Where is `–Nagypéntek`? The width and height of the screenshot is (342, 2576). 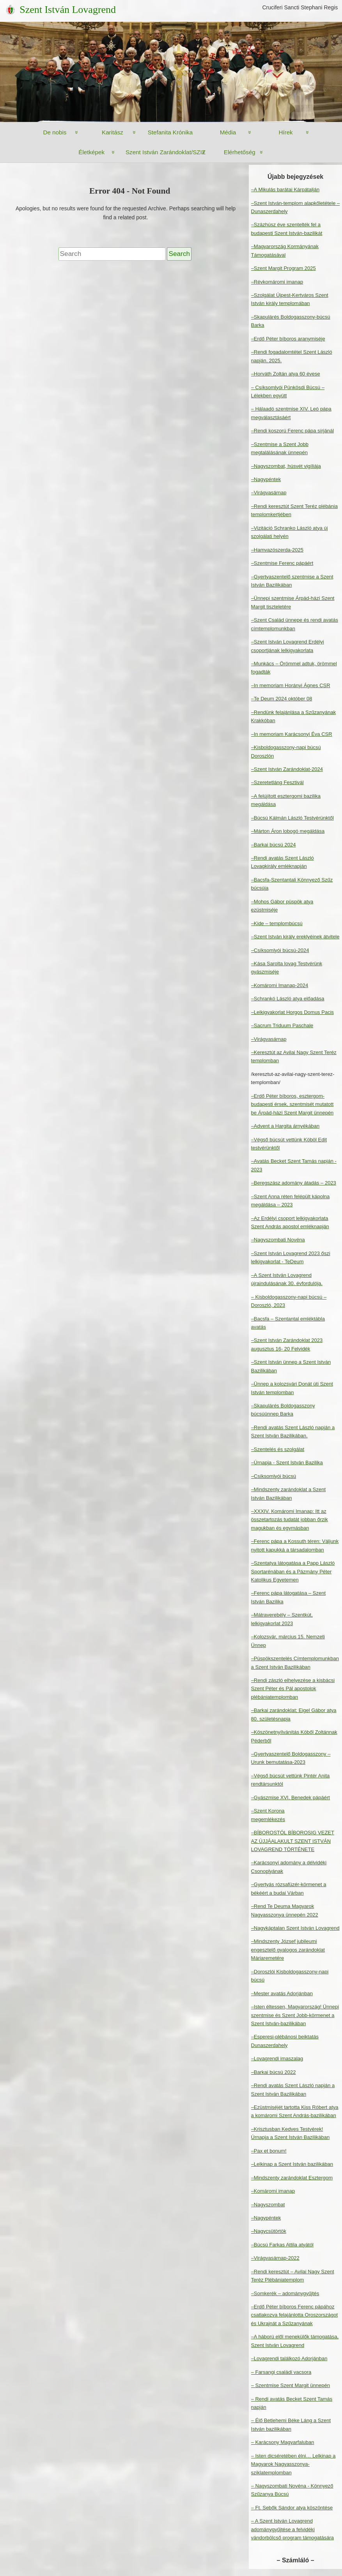 –Nagypéntek is located at coordinates (266, 479).